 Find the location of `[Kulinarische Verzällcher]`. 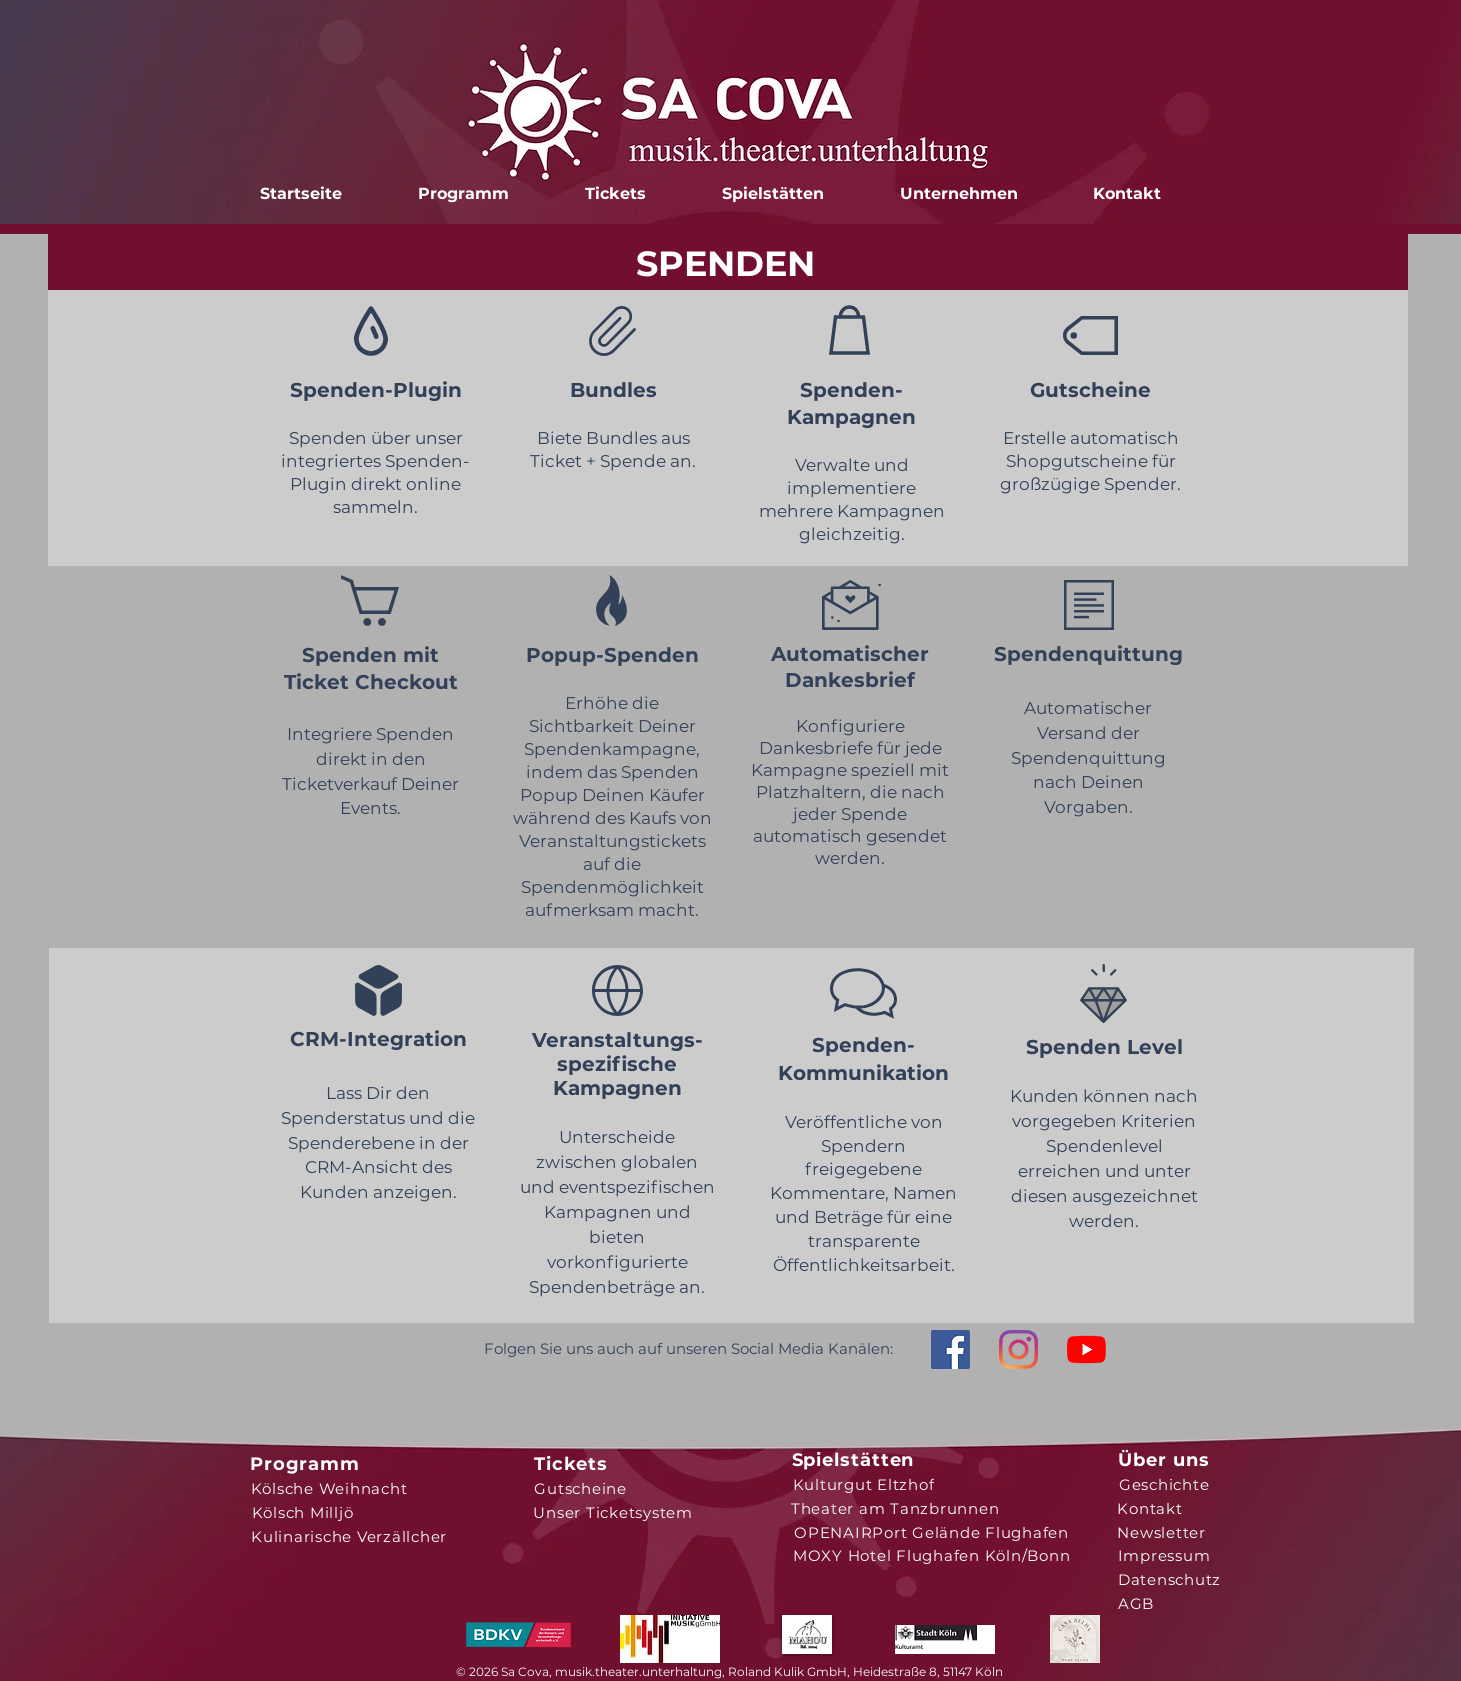

[Kulinarische Verzällcher] is located at coordinates (349, 1536).